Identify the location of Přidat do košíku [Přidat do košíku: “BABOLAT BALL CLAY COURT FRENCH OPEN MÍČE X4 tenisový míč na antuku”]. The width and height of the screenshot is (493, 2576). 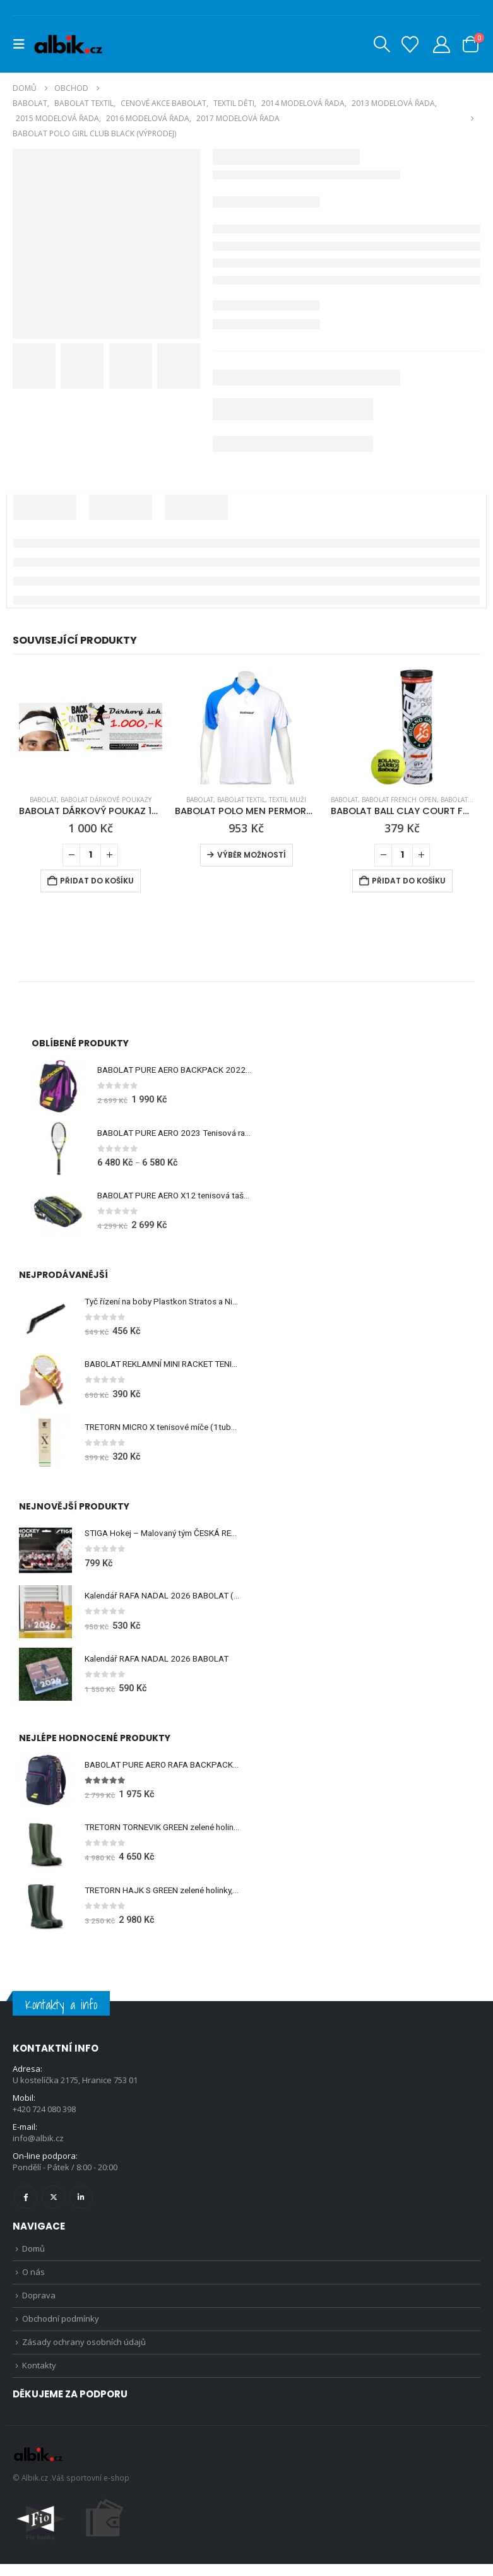
(409, 880).